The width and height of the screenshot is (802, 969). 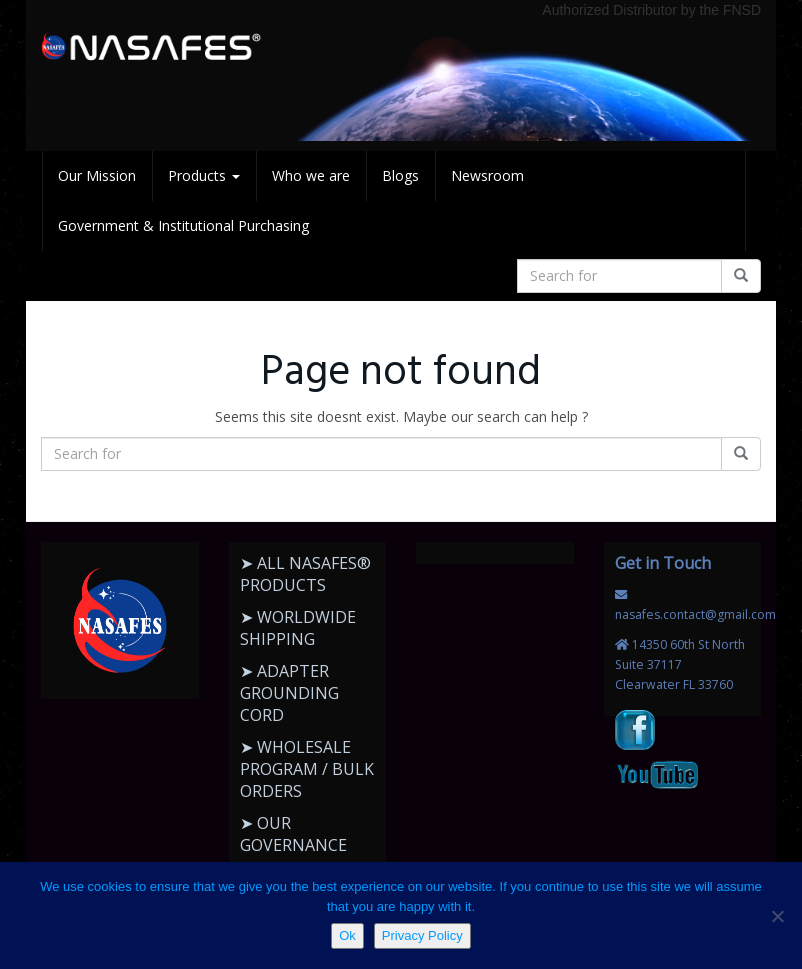 What do you see at coordinates (204, 175) in the screenshot?
I see `Products` at bounding box center [204, 175].